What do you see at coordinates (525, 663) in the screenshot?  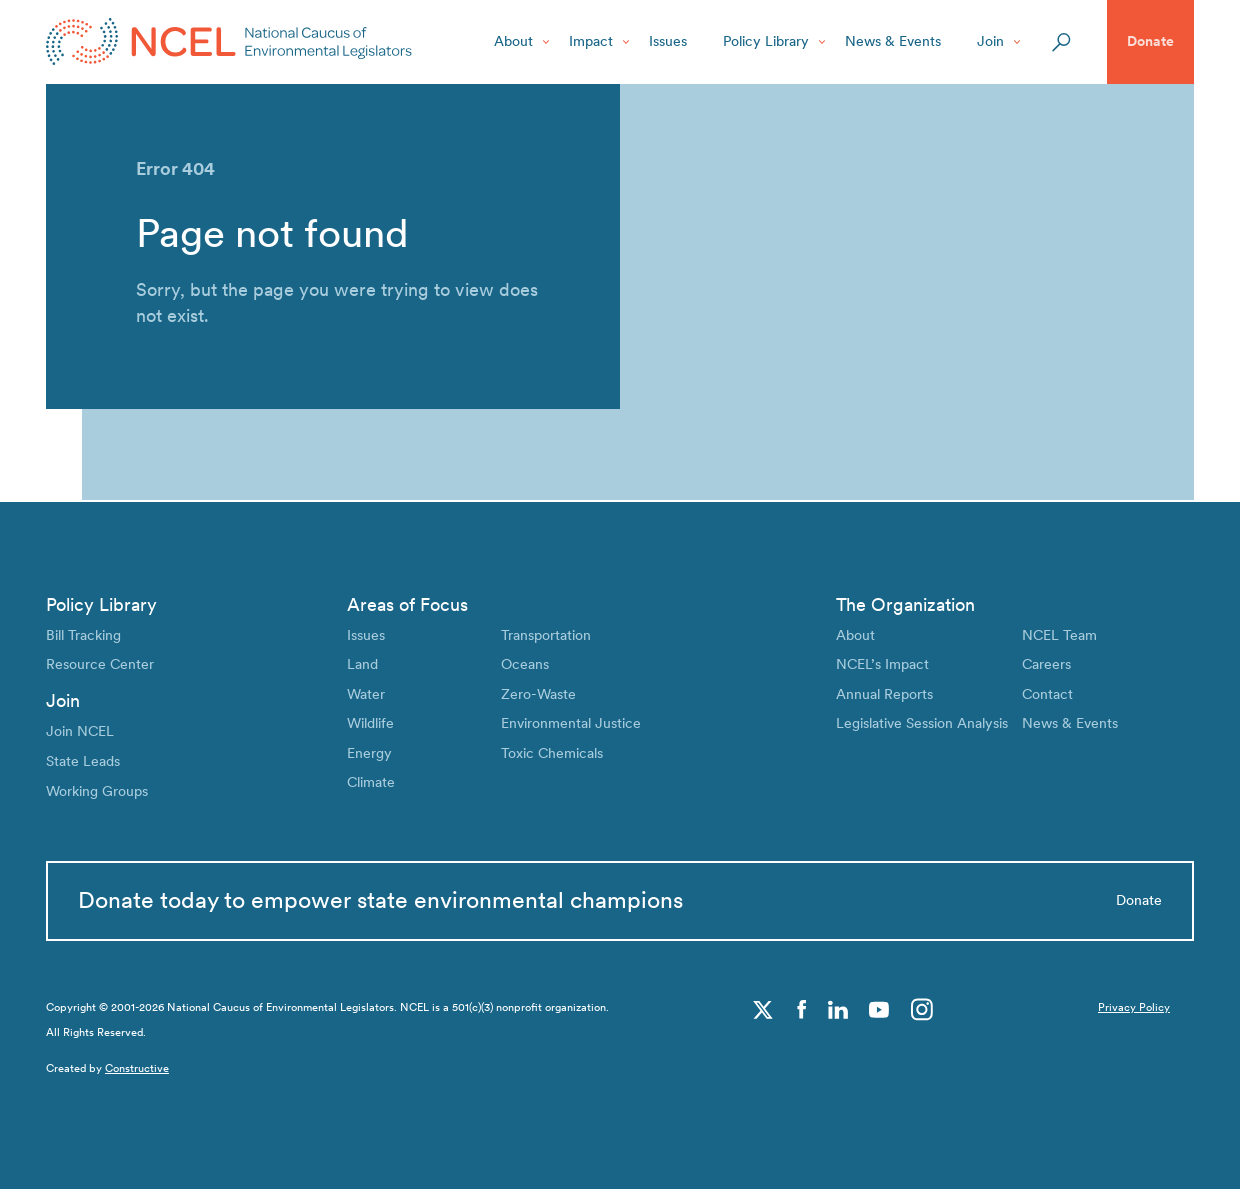 I see `Oceans` at bounding box center [525, 663].